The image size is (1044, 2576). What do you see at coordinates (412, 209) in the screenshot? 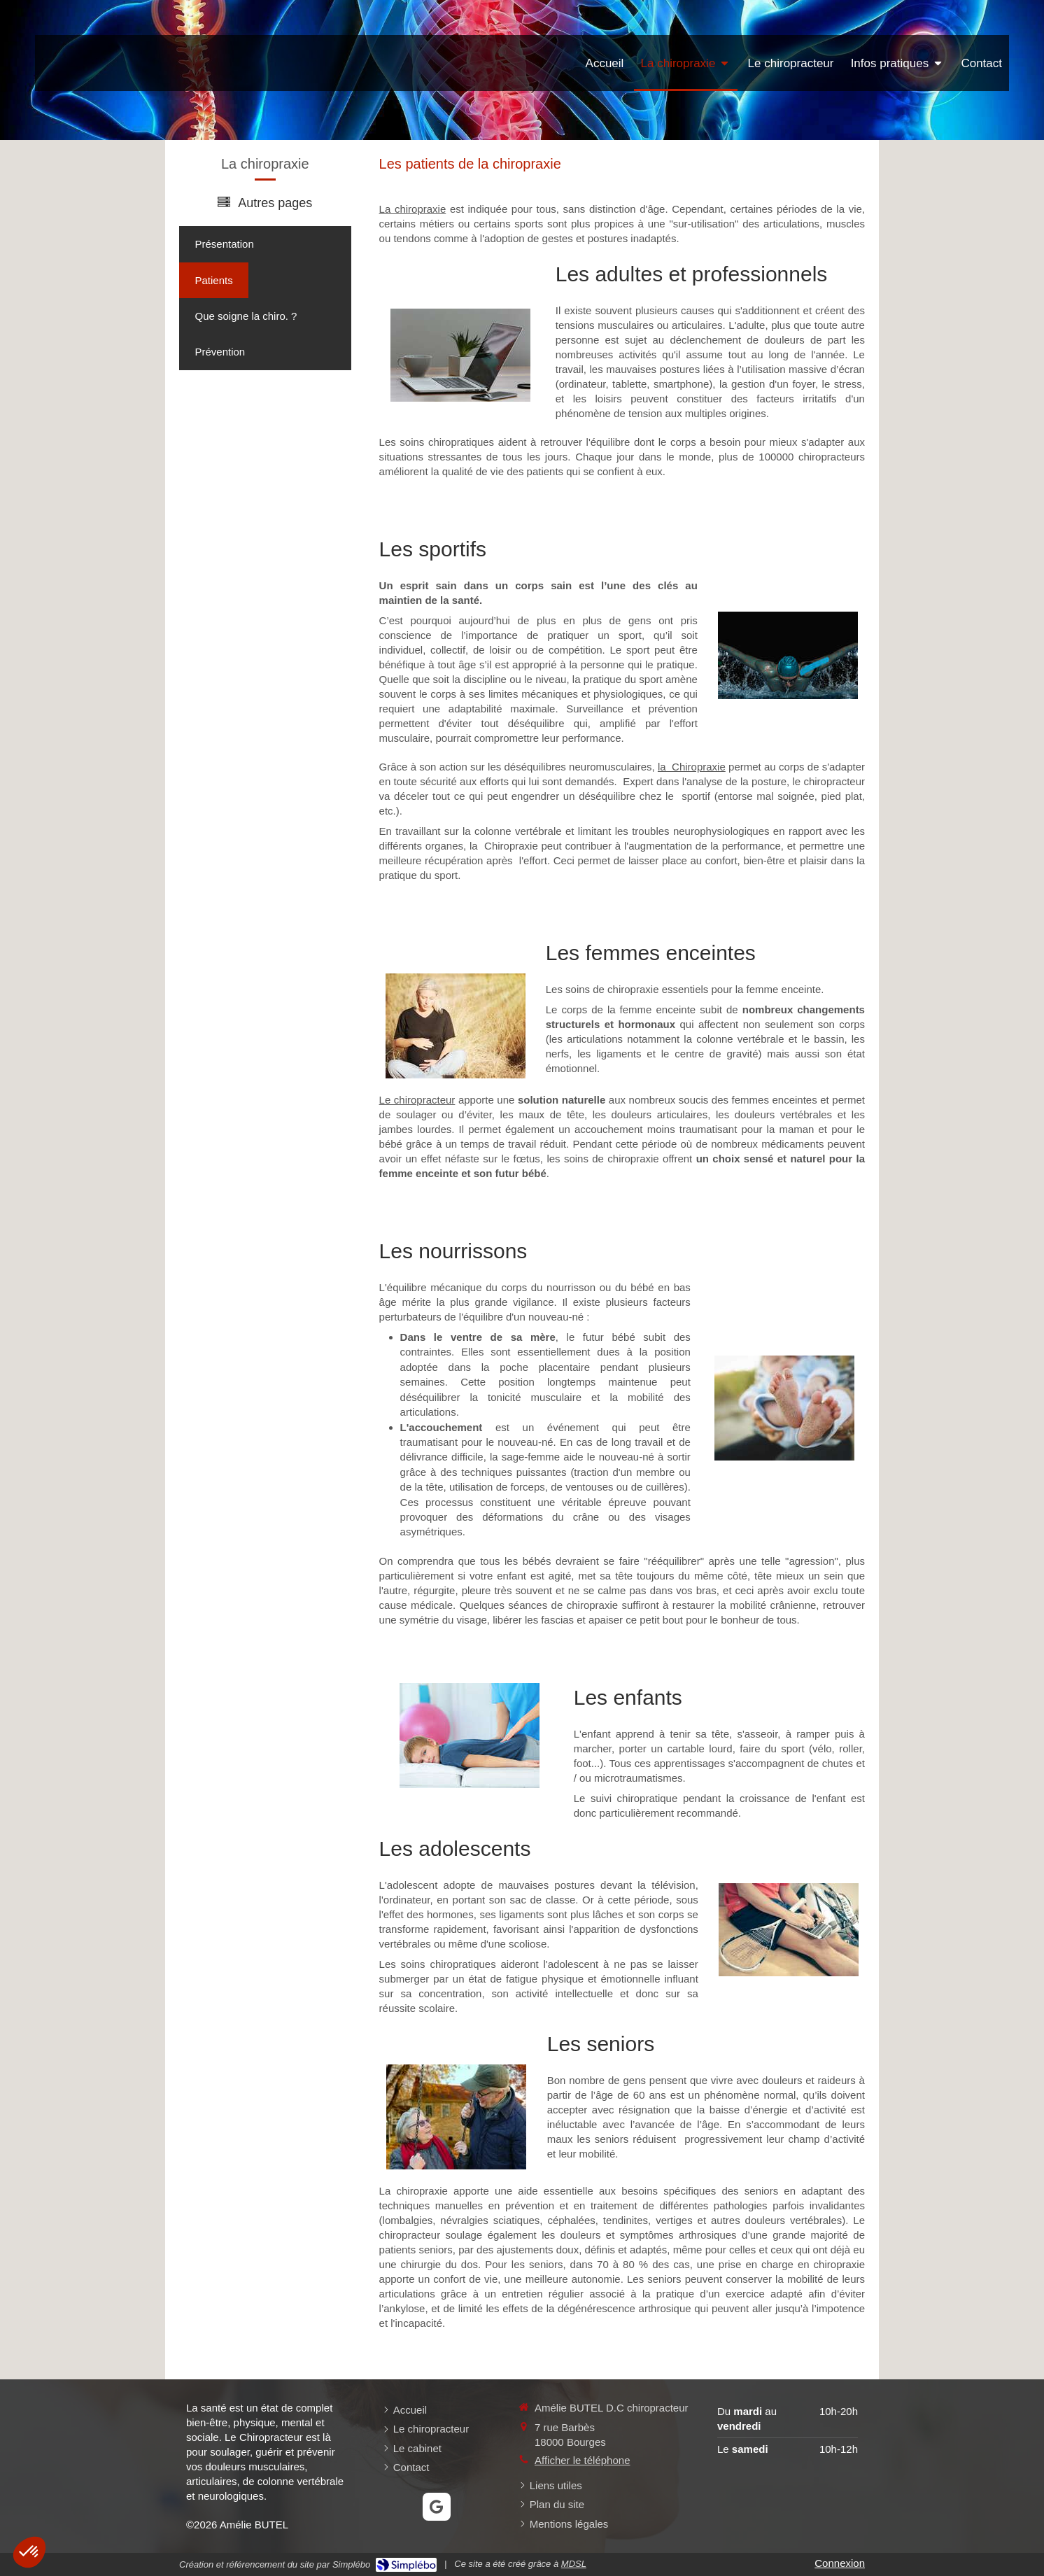
I see `La chiropraxie` at bounding box center [412, 209].